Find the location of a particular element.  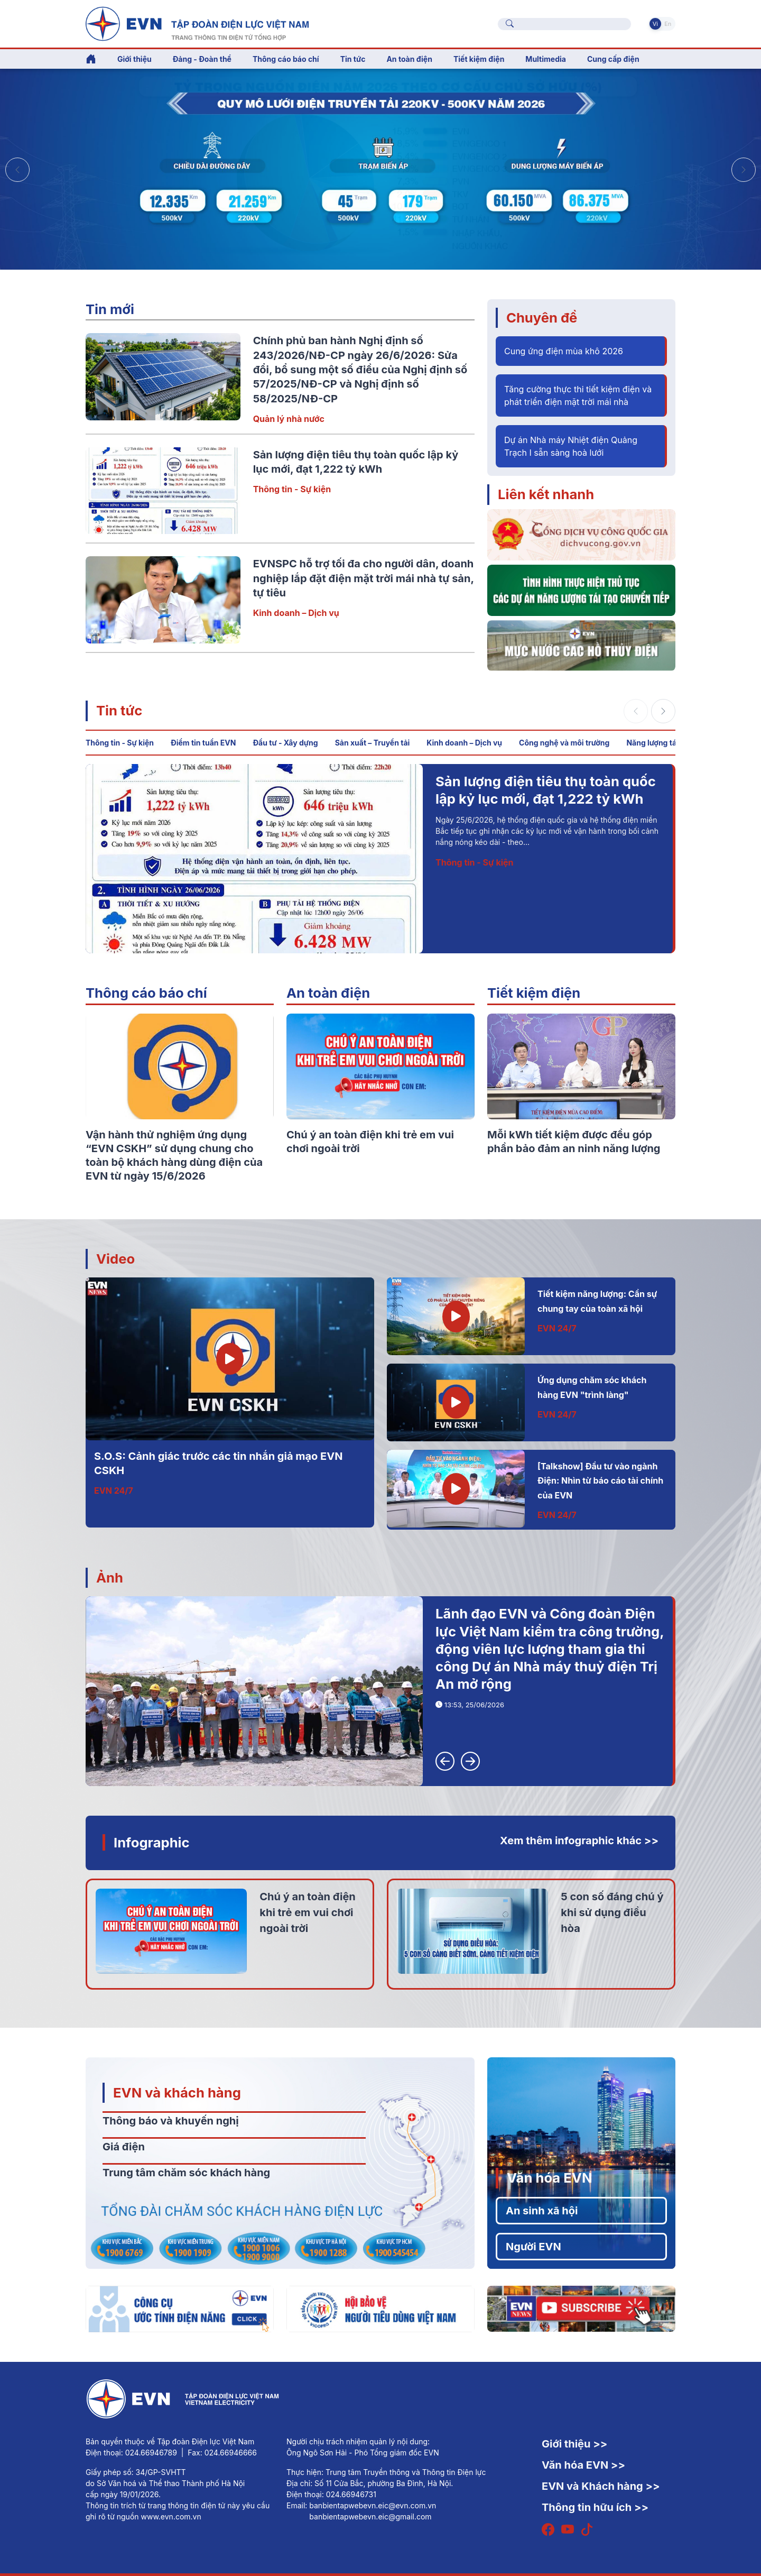

Văn hóa EVN is located at coordinates (549, 2177).